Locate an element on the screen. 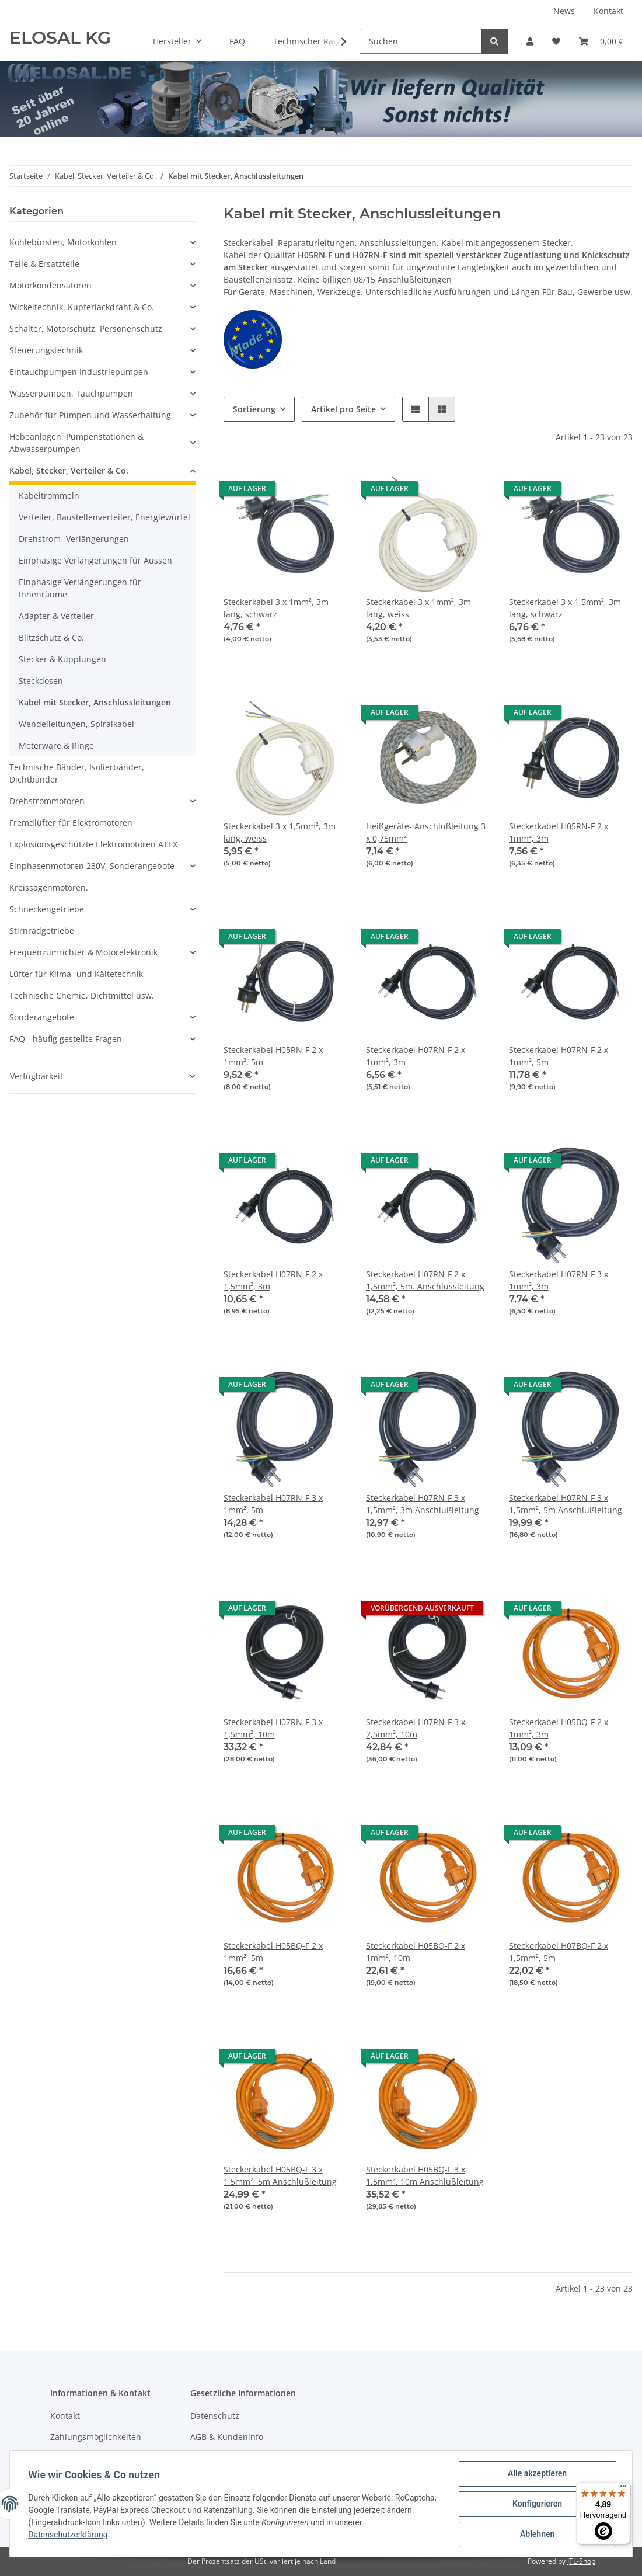  Zubehör für Pumpen und Wasserhaltung is located at coordinates (90, 414).